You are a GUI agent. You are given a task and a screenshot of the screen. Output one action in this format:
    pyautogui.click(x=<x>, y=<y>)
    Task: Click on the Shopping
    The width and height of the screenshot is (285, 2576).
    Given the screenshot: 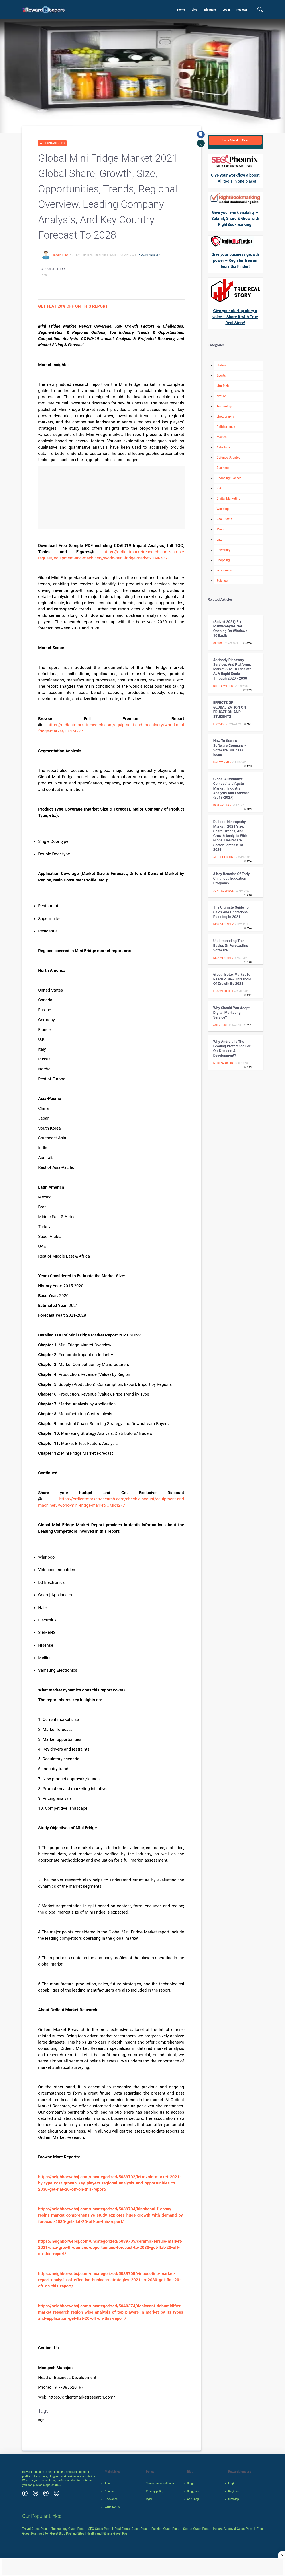 What is the action you would take?
    pyautogui.click(x=223, y=560)
    